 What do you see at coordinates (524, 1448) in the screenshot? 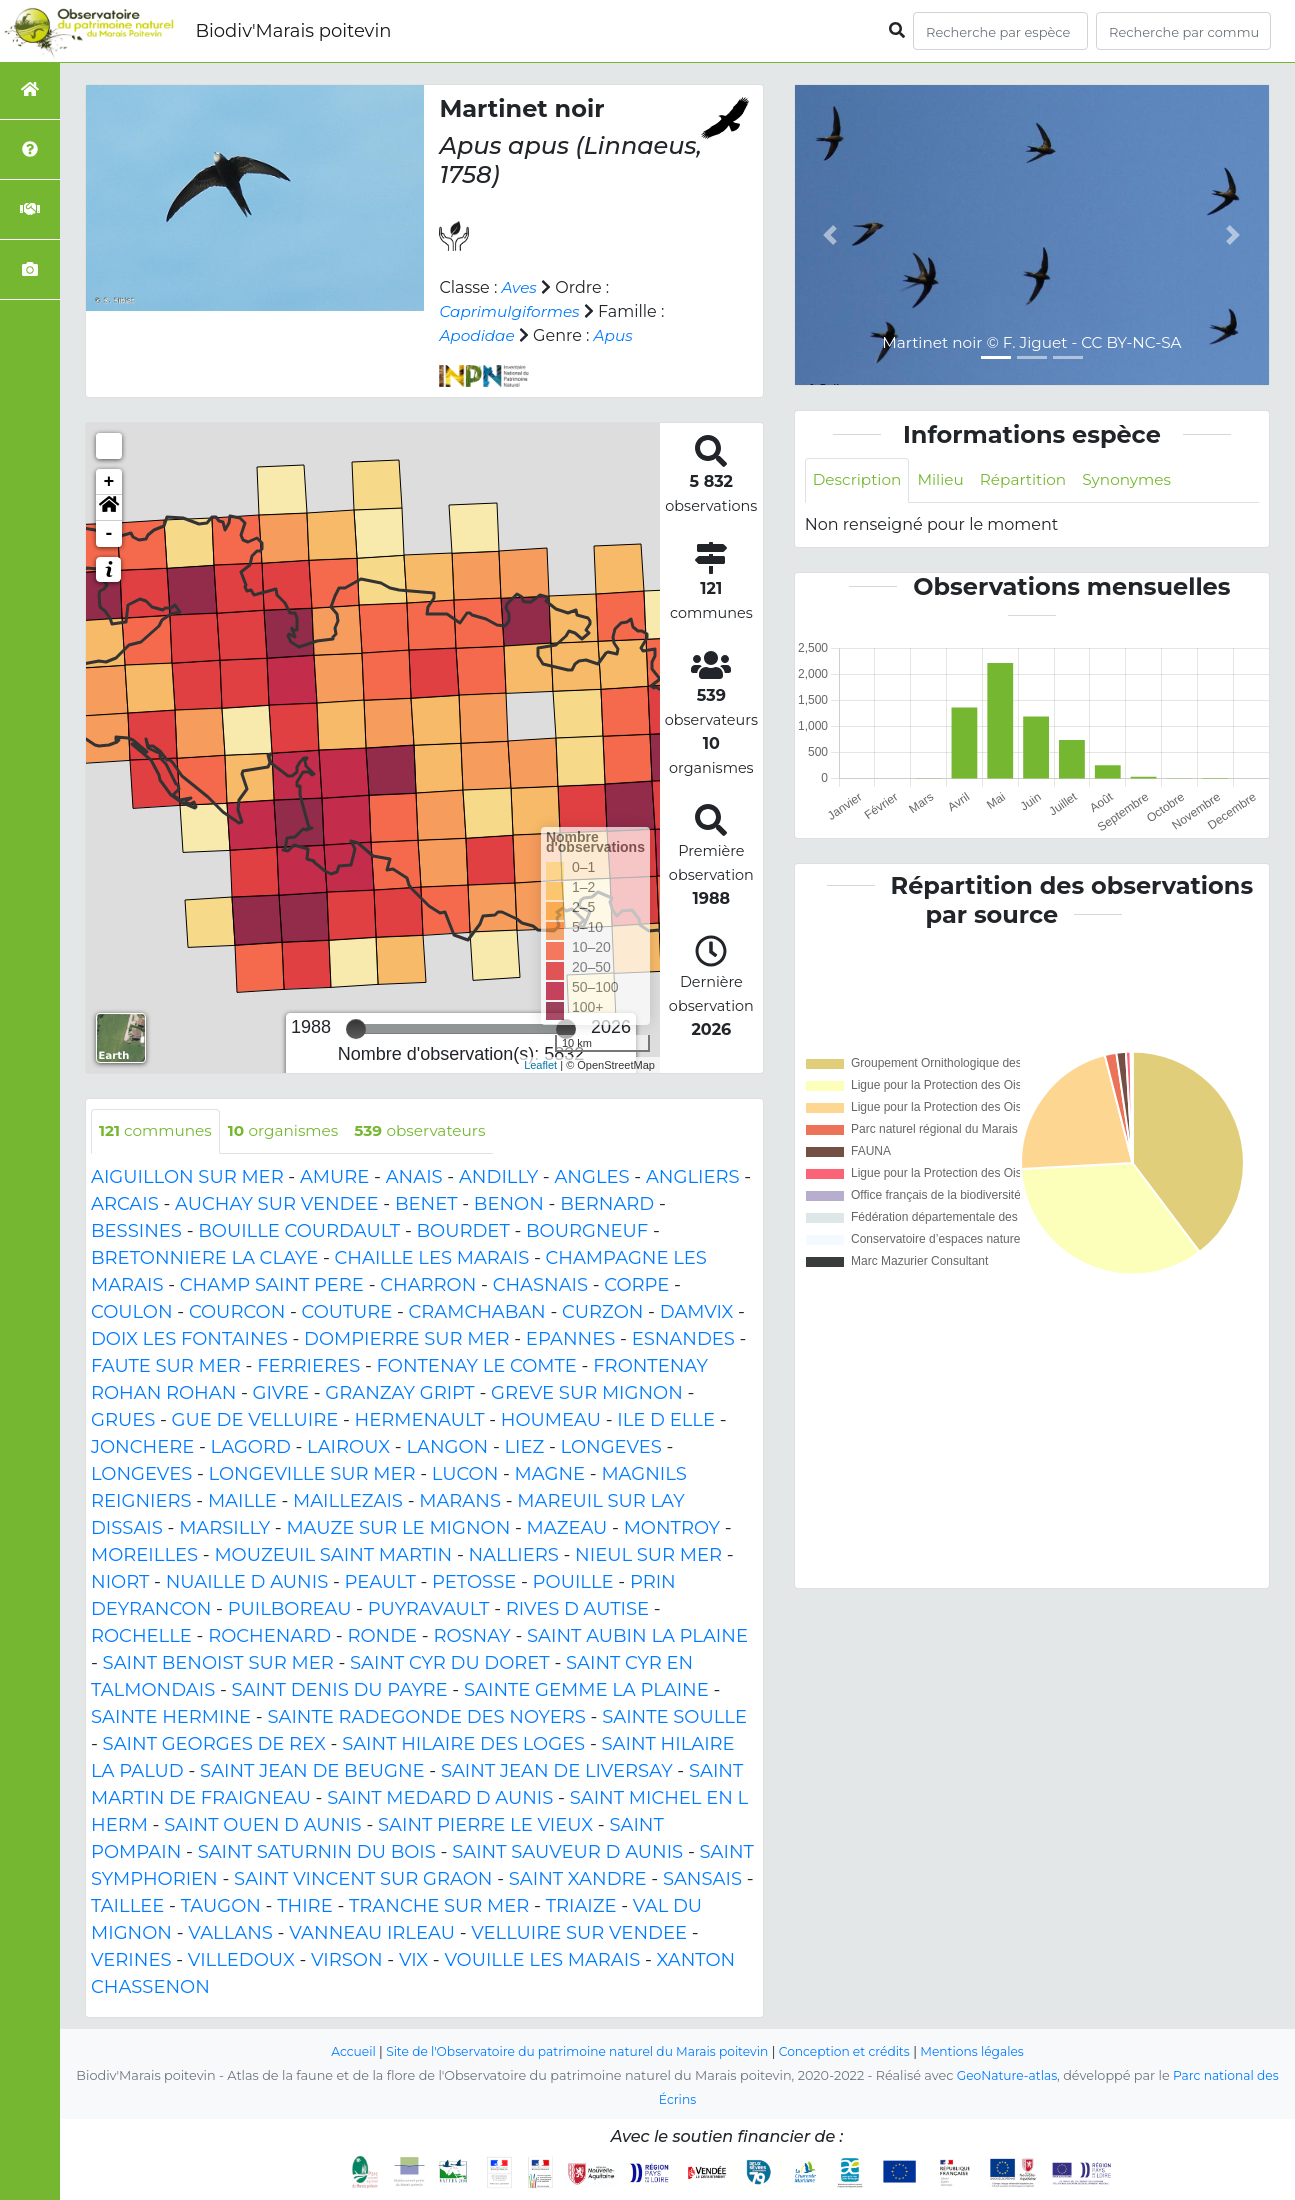
I see `LIEZ` at bounding box center [524, 1448].